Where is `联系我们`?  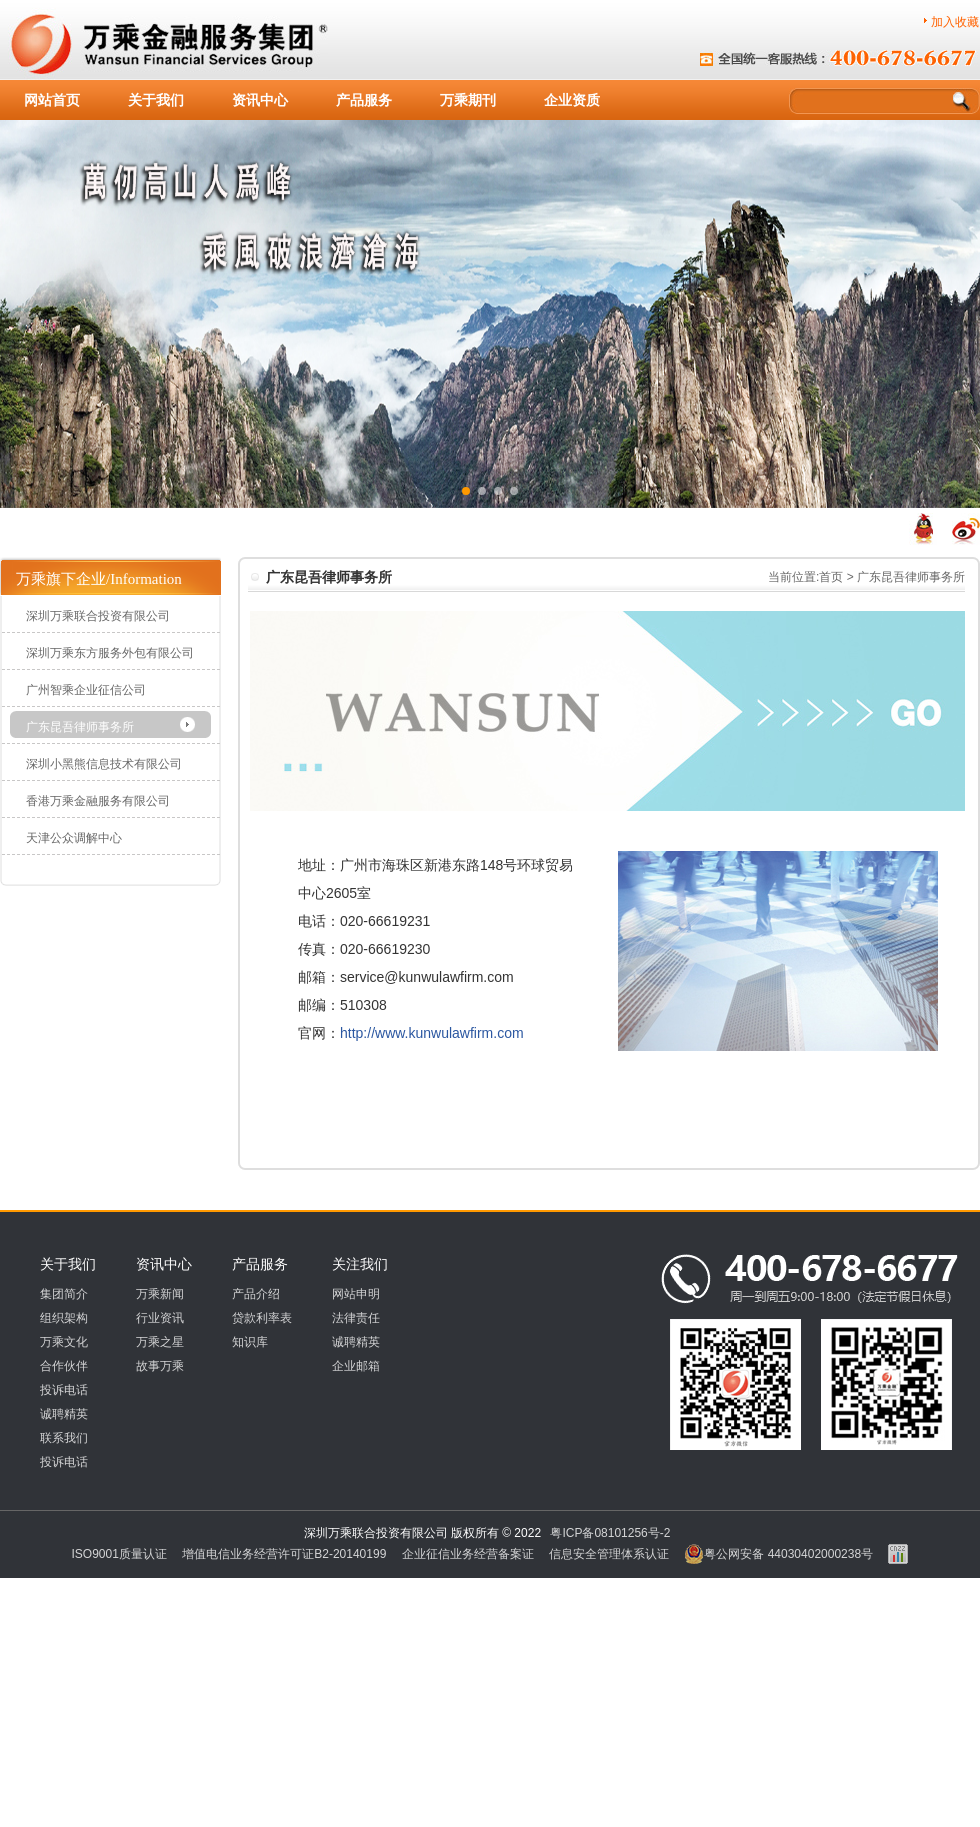 联系我们 is located at coordinates (64, 1438).